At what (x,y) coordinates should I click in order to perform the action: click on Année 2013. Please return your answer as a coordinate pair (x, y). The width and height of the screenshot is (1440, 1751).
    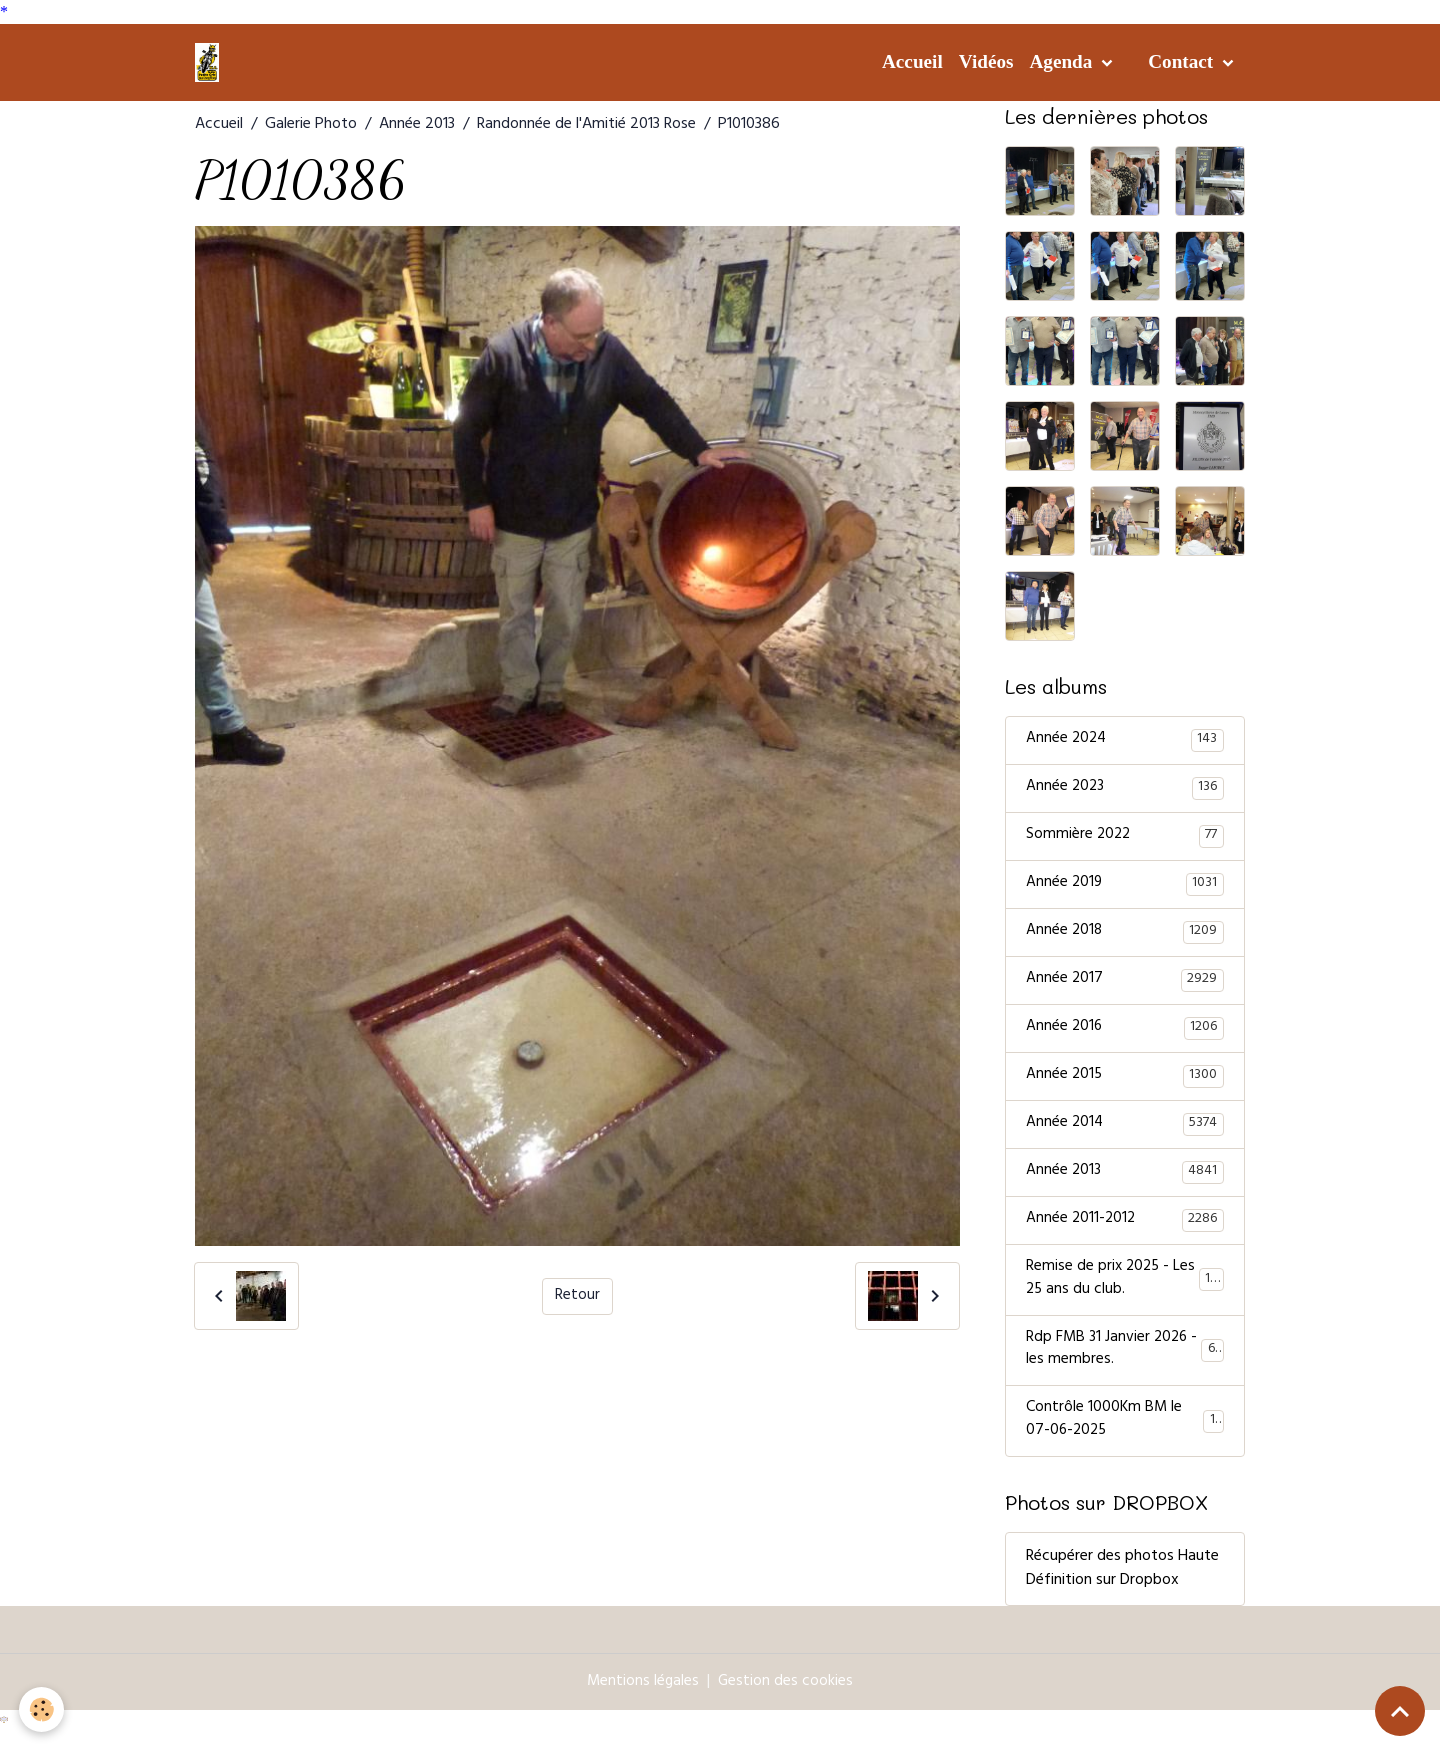
    Looking at the image, I should click on (417, 125).